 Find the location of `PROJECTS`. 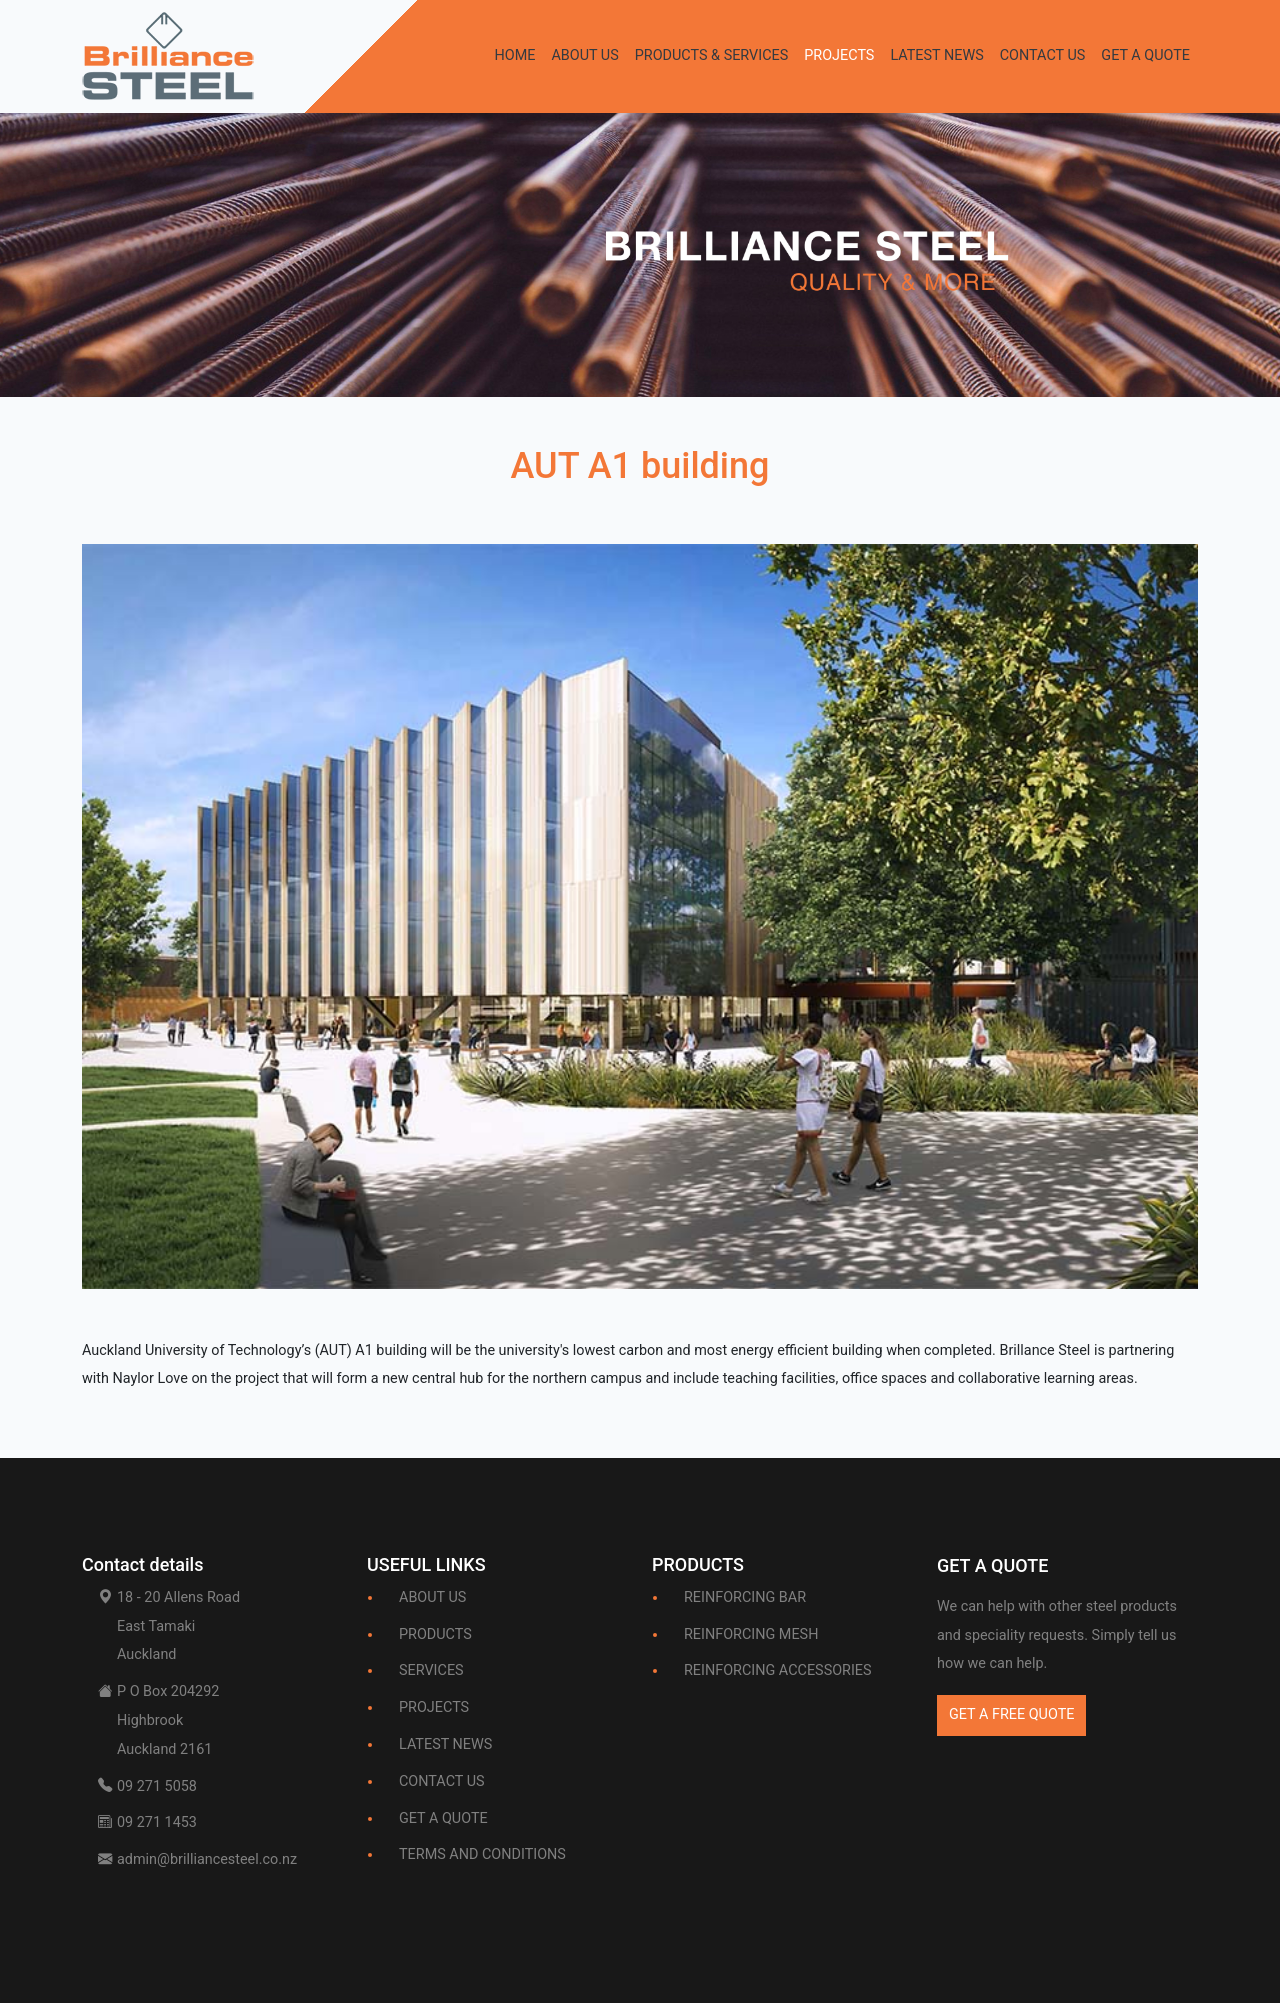

PROJECTS is located at coordinates (839, 55).